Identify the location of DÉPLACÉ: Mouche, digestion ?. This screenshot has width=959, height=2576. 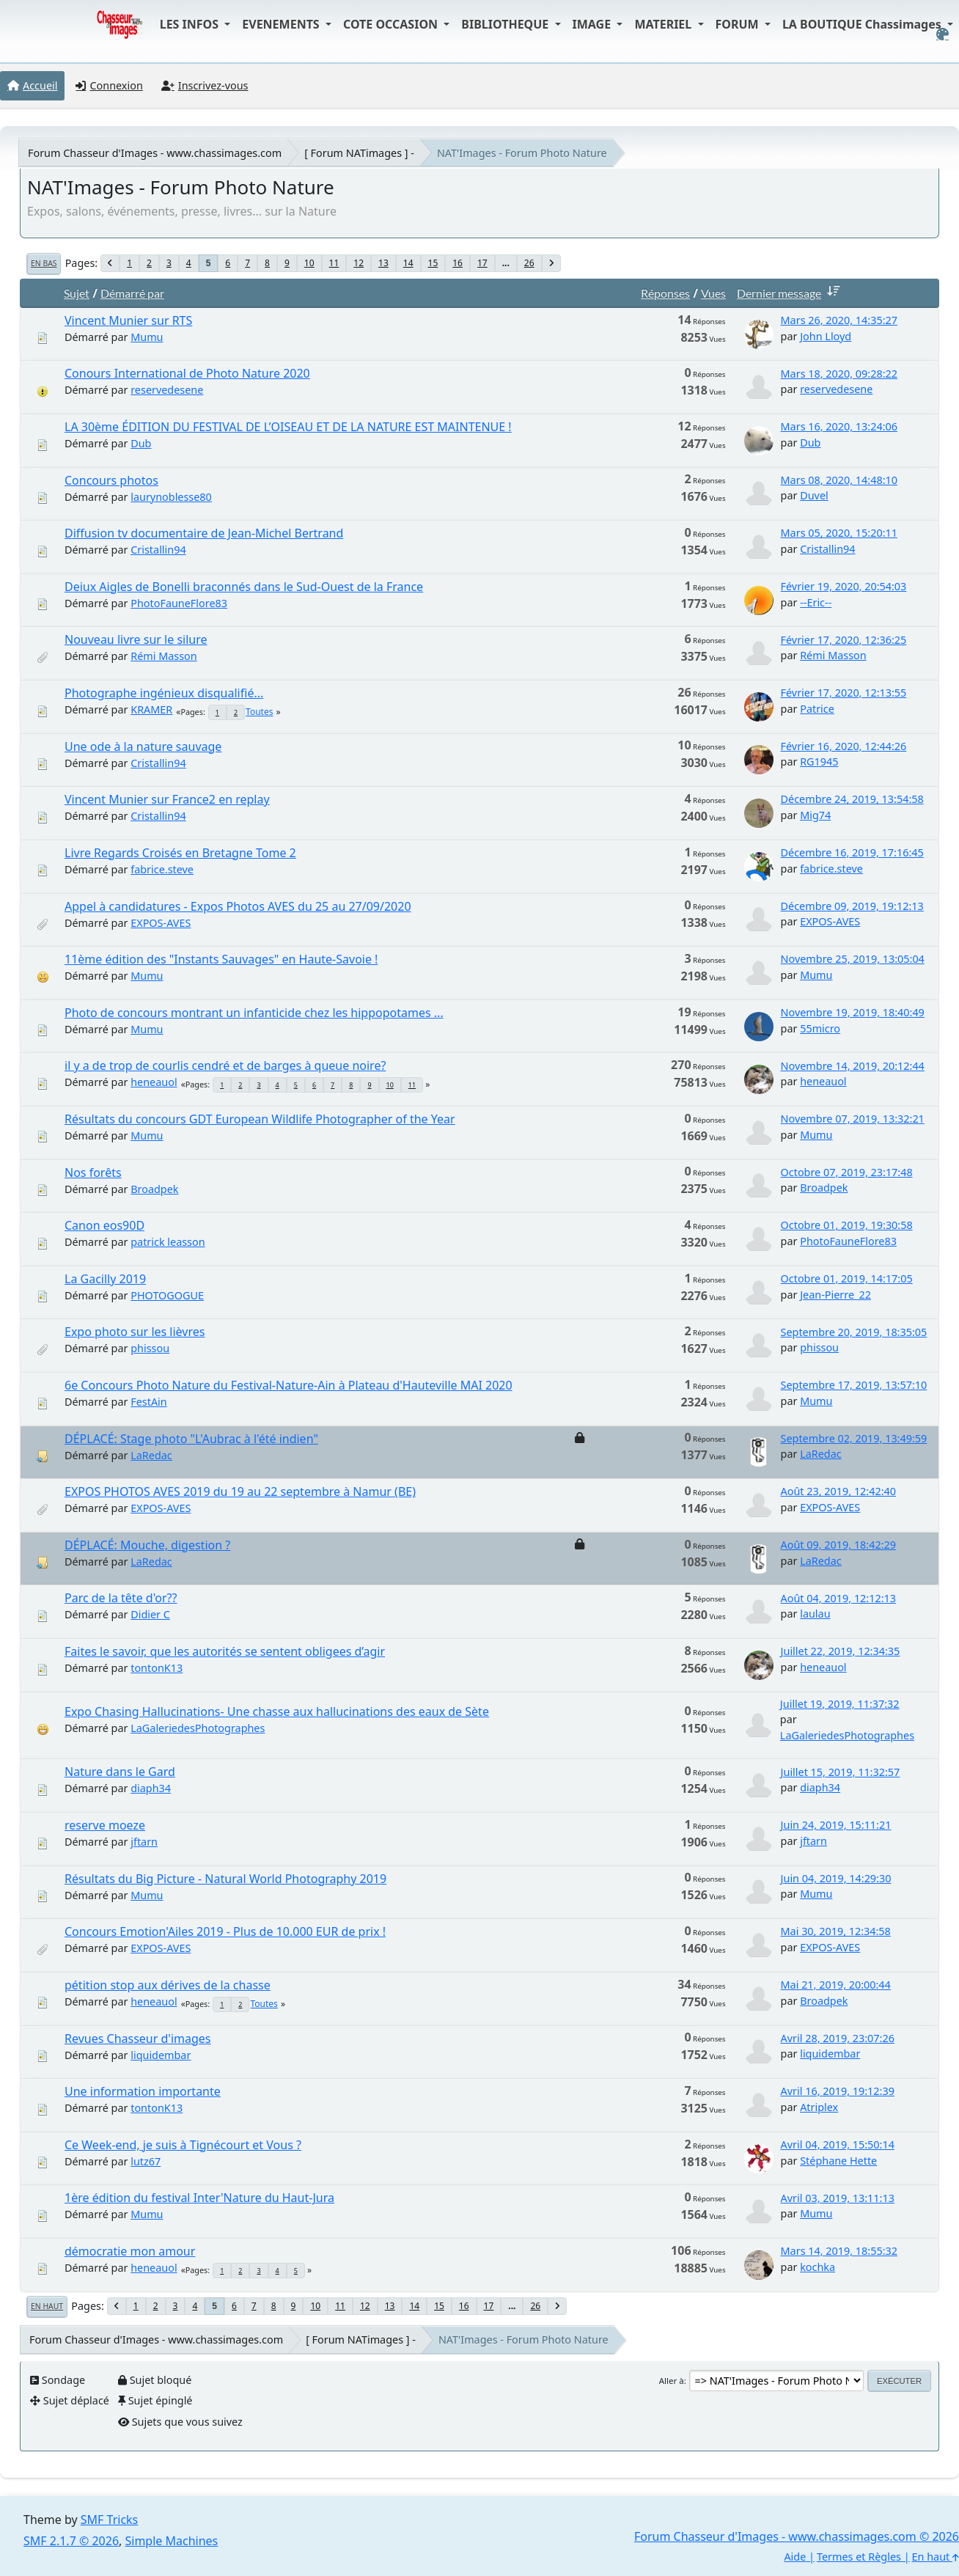
(147, 1545).